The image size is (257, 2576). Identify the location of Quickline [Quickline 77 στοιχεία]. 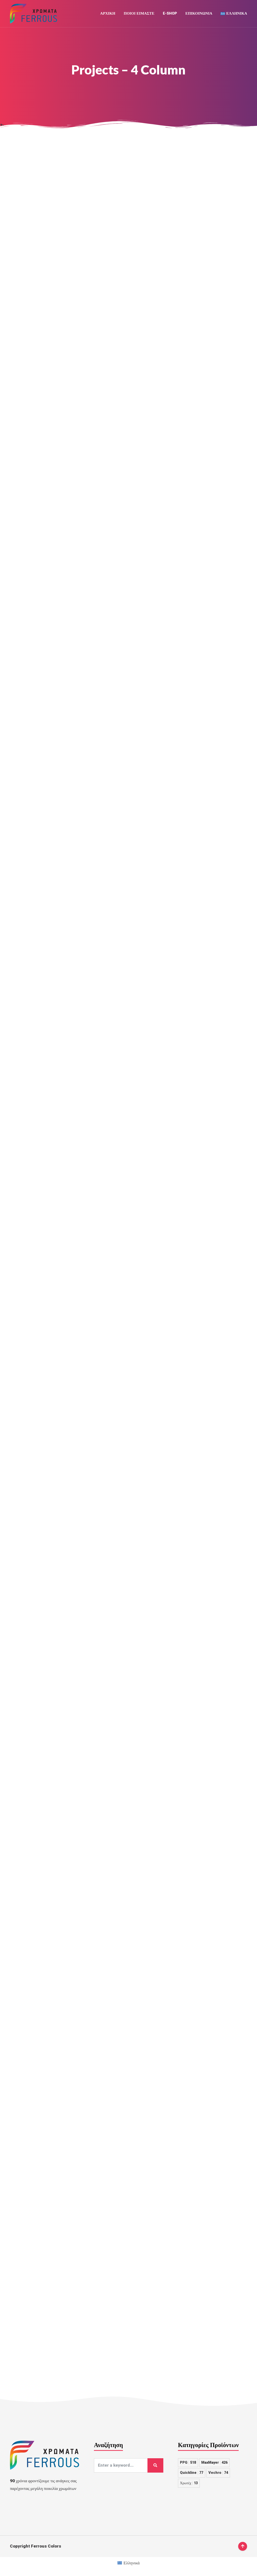
(191, 2473).